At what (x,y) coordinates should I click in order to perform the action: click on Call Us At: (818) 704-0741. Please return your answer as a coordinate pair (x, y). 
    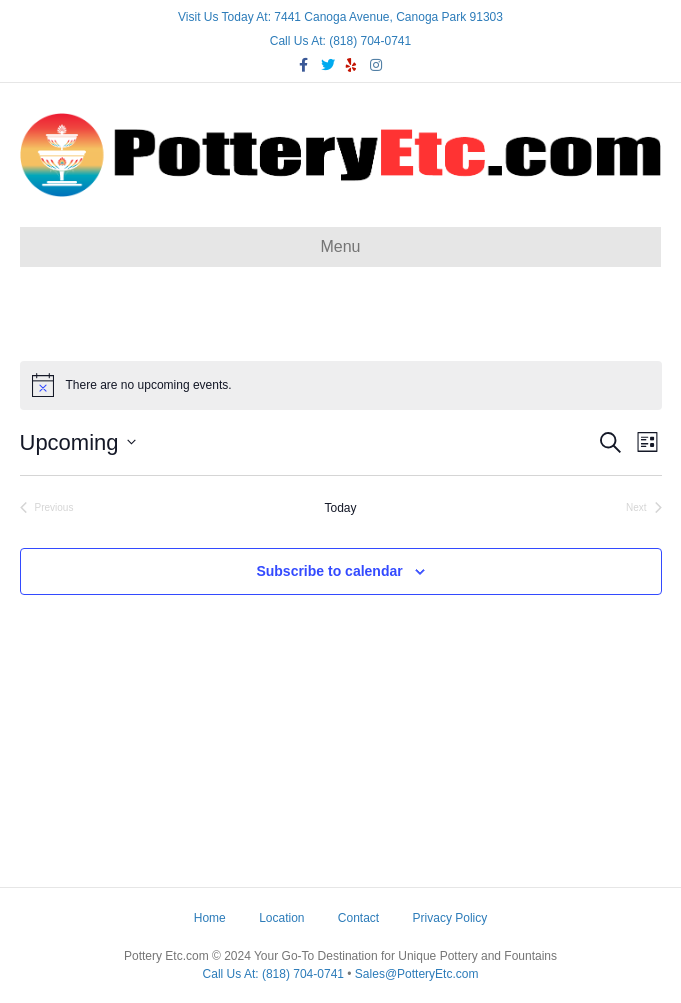
    Looking at the image, I should click on (340, 41).